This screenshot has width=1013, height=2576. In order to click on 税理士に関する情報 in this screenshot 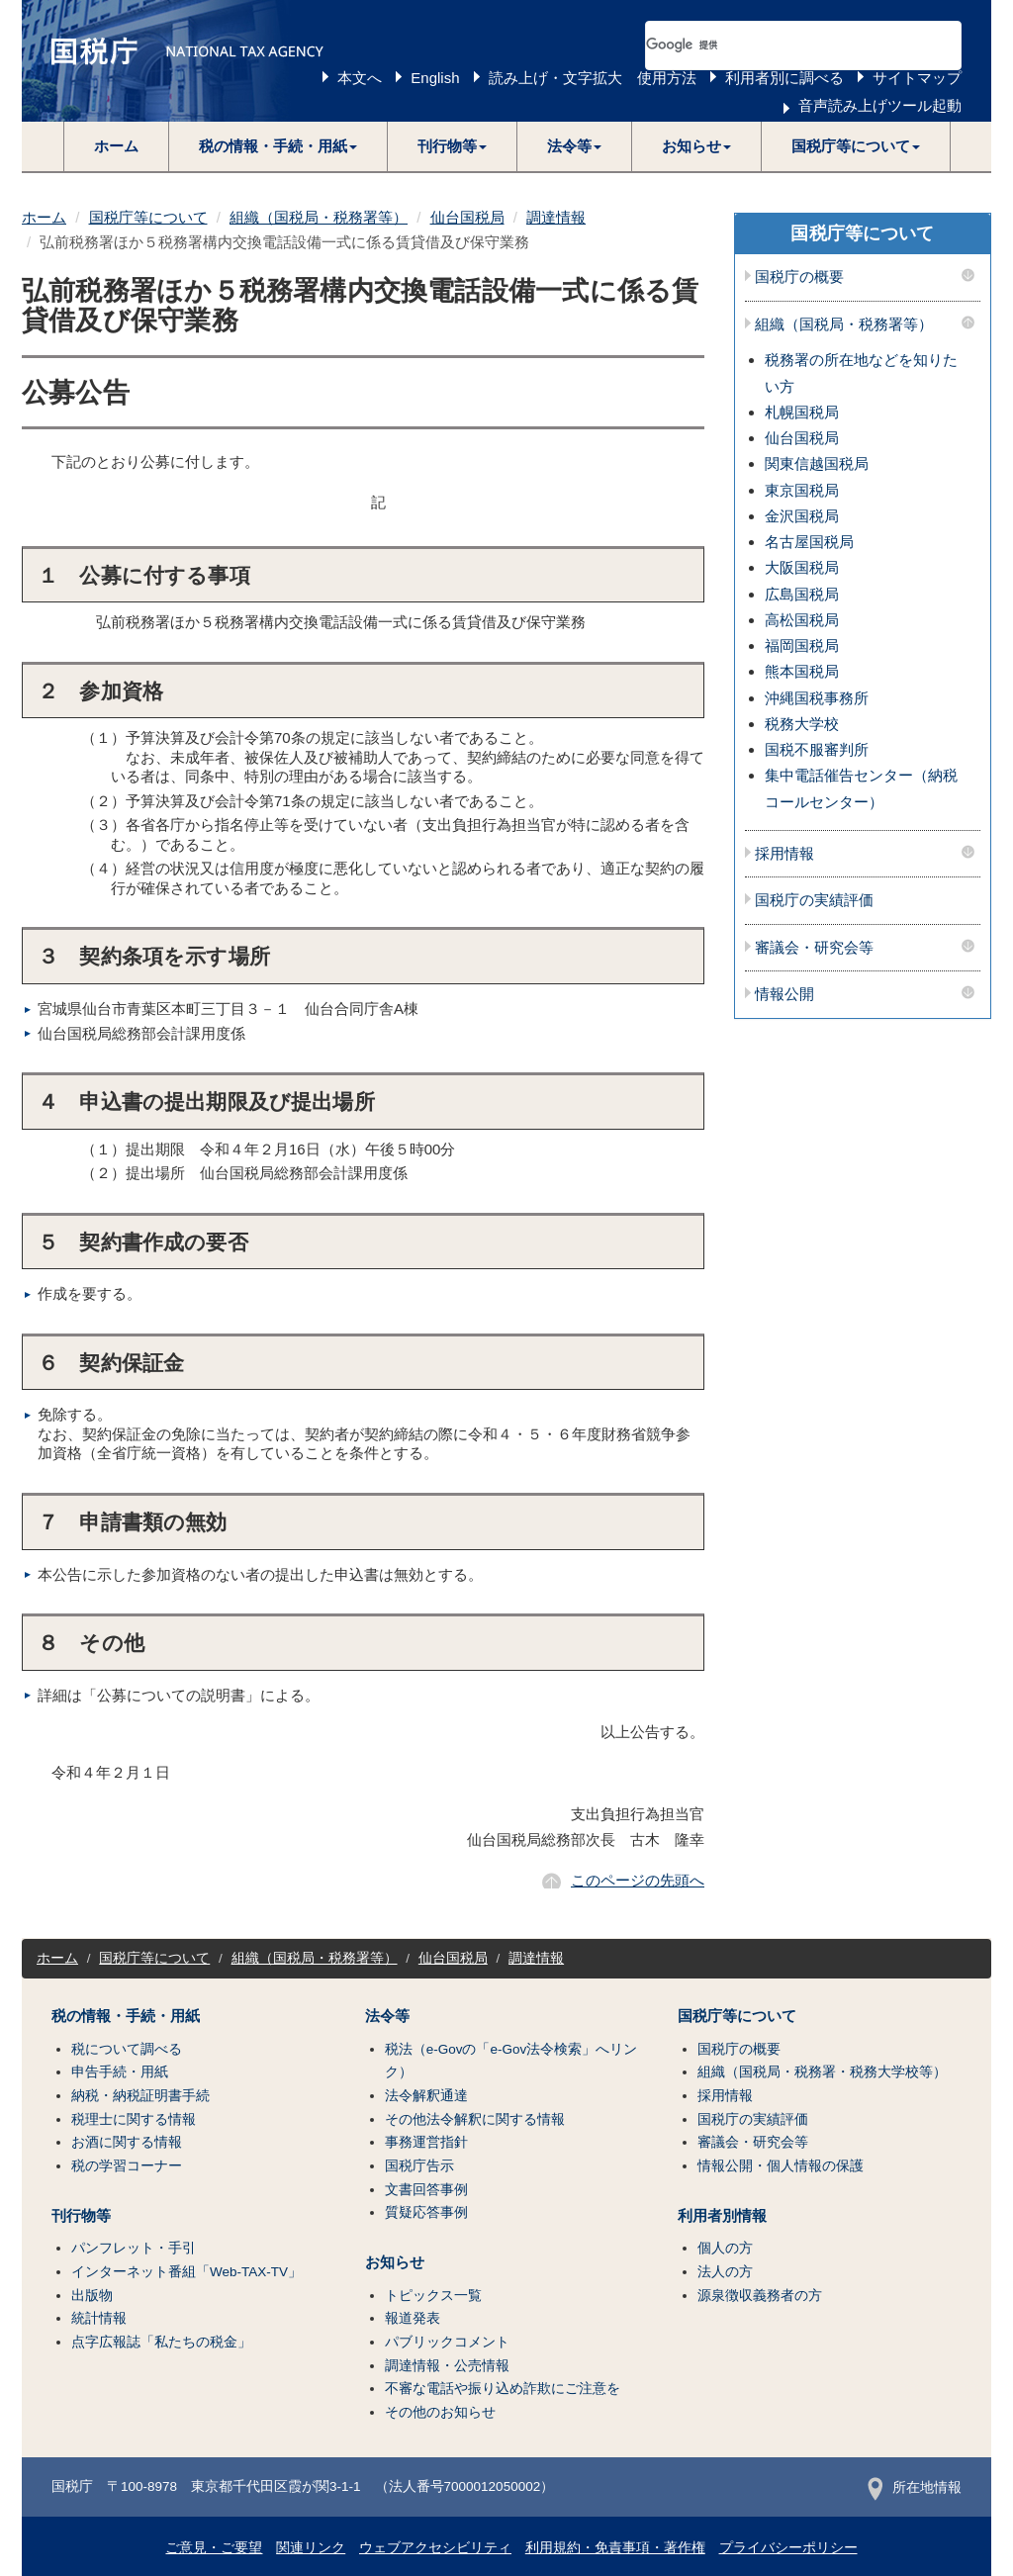, I will do `click(133, 2119)`.